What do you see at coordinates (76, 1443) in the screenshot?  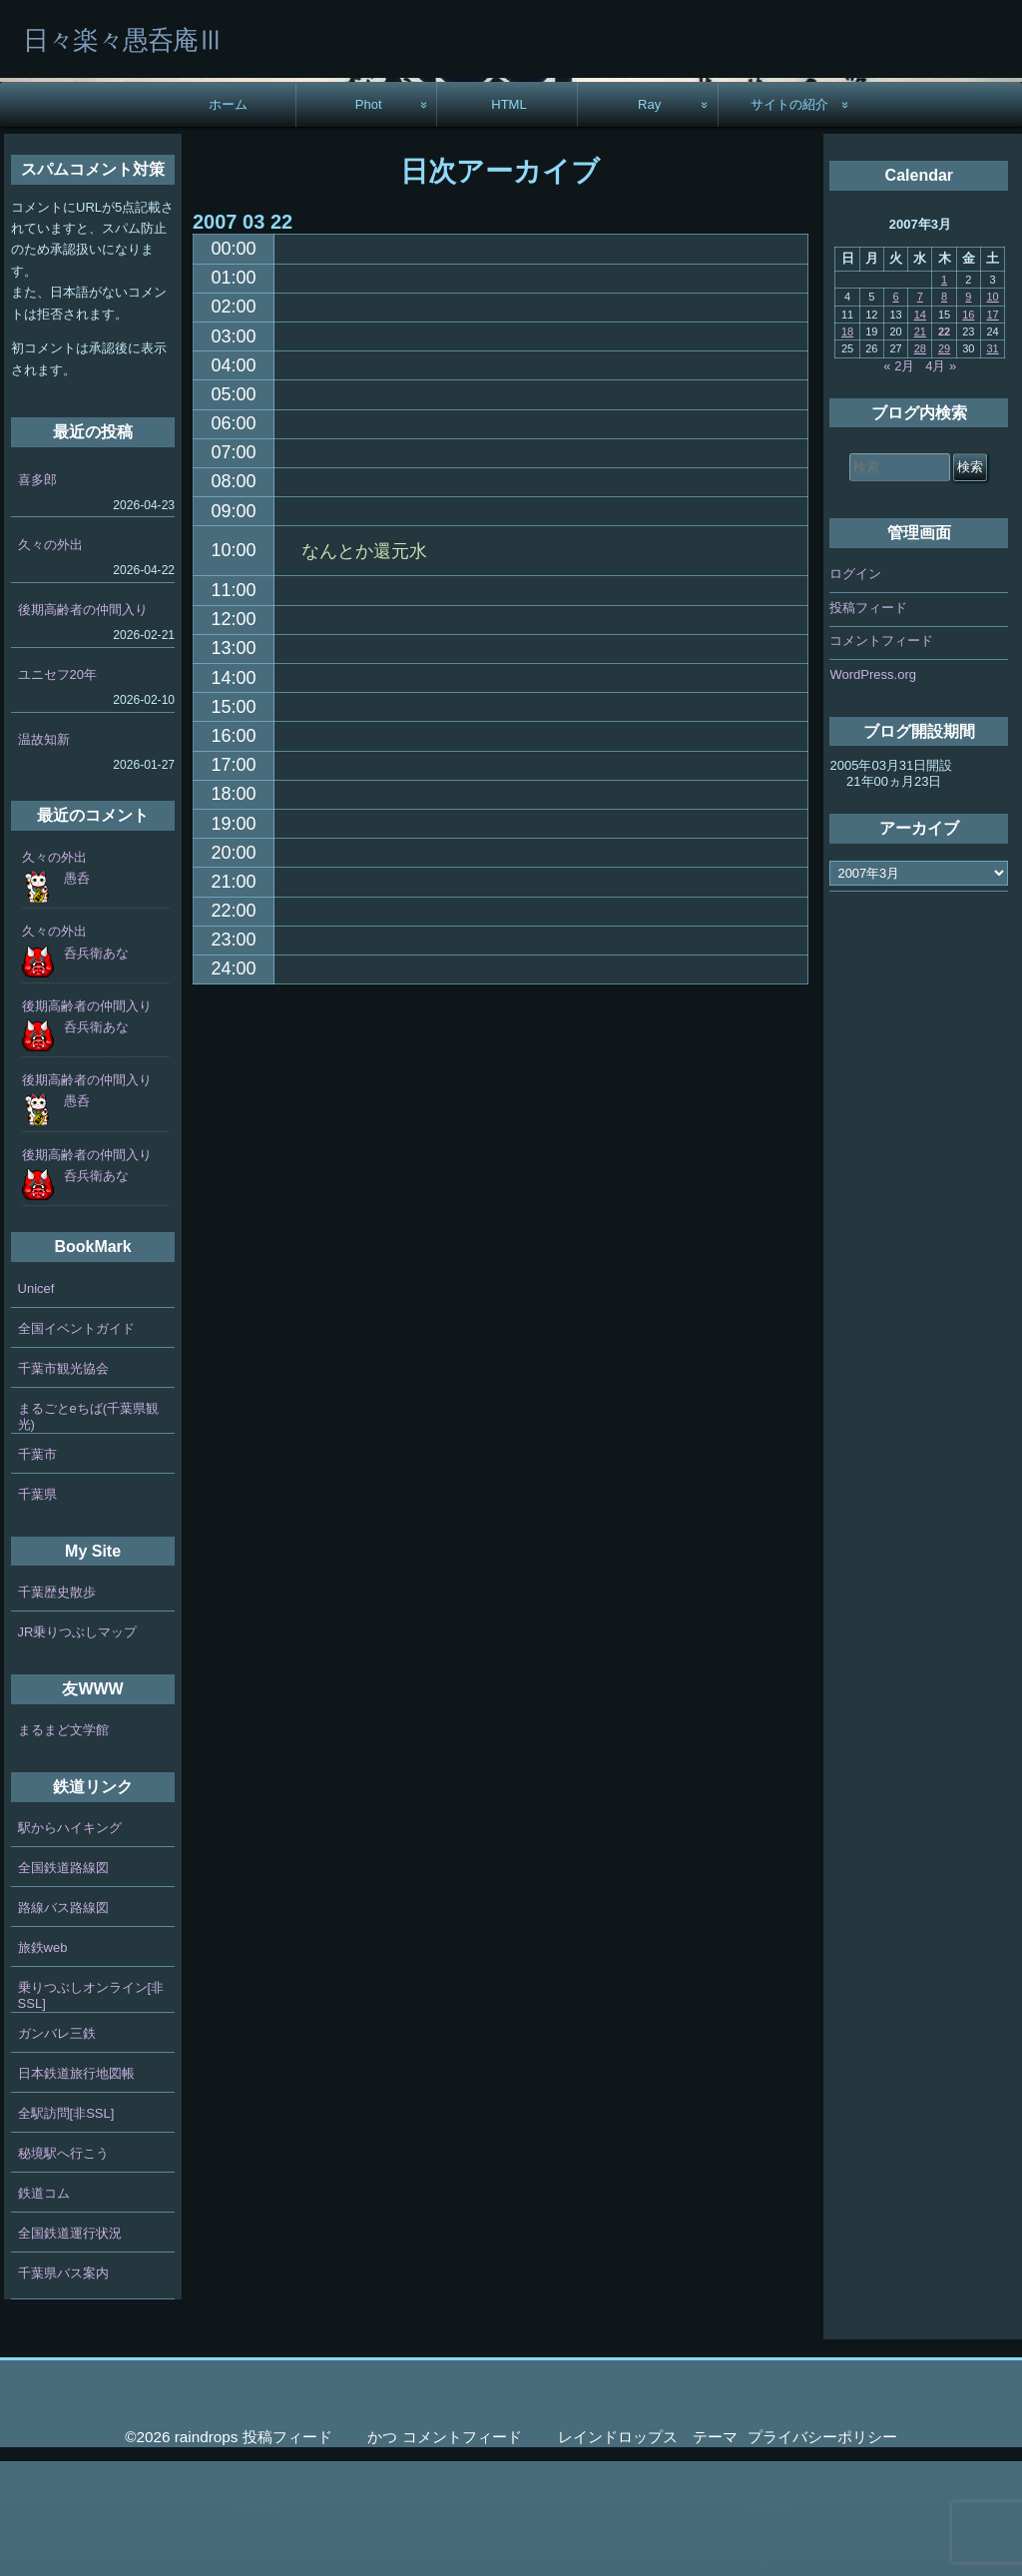 I see `全国イベントガイド` at bounding box center [76, 1443].